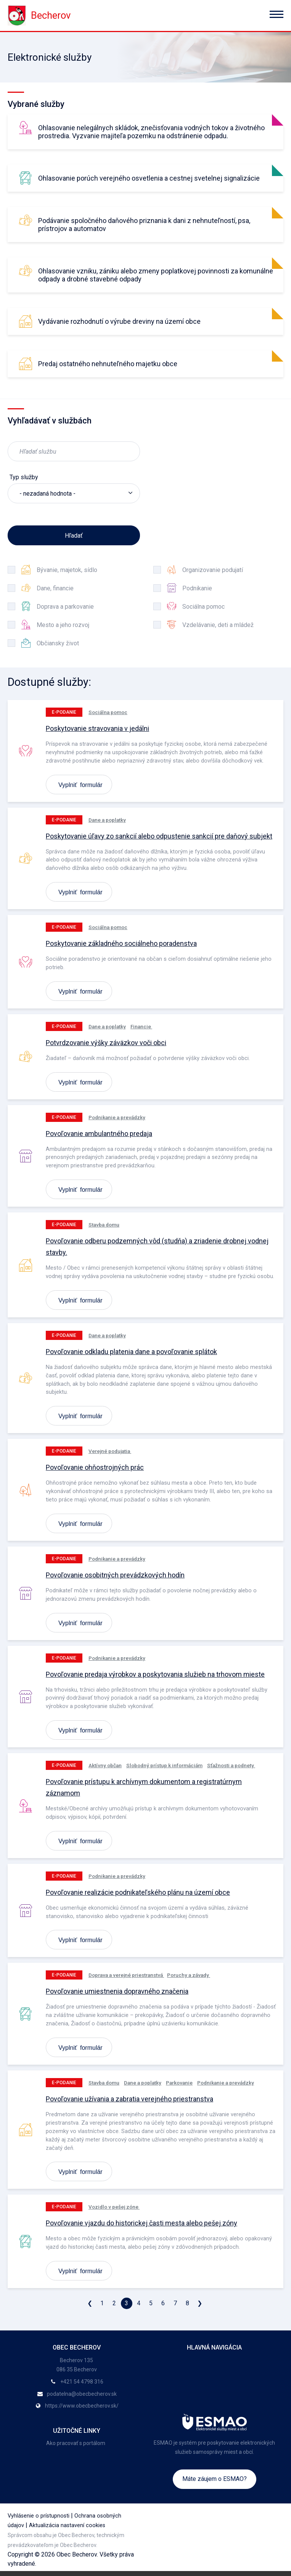 The height and width of the screenshot is (2576, 291). Describe the element at coordinates (149, 178) in the screenshot. I see `Ohlasovanie porúch verejného osvetlenia a cestnej svetelnej signalizácie` at that location.